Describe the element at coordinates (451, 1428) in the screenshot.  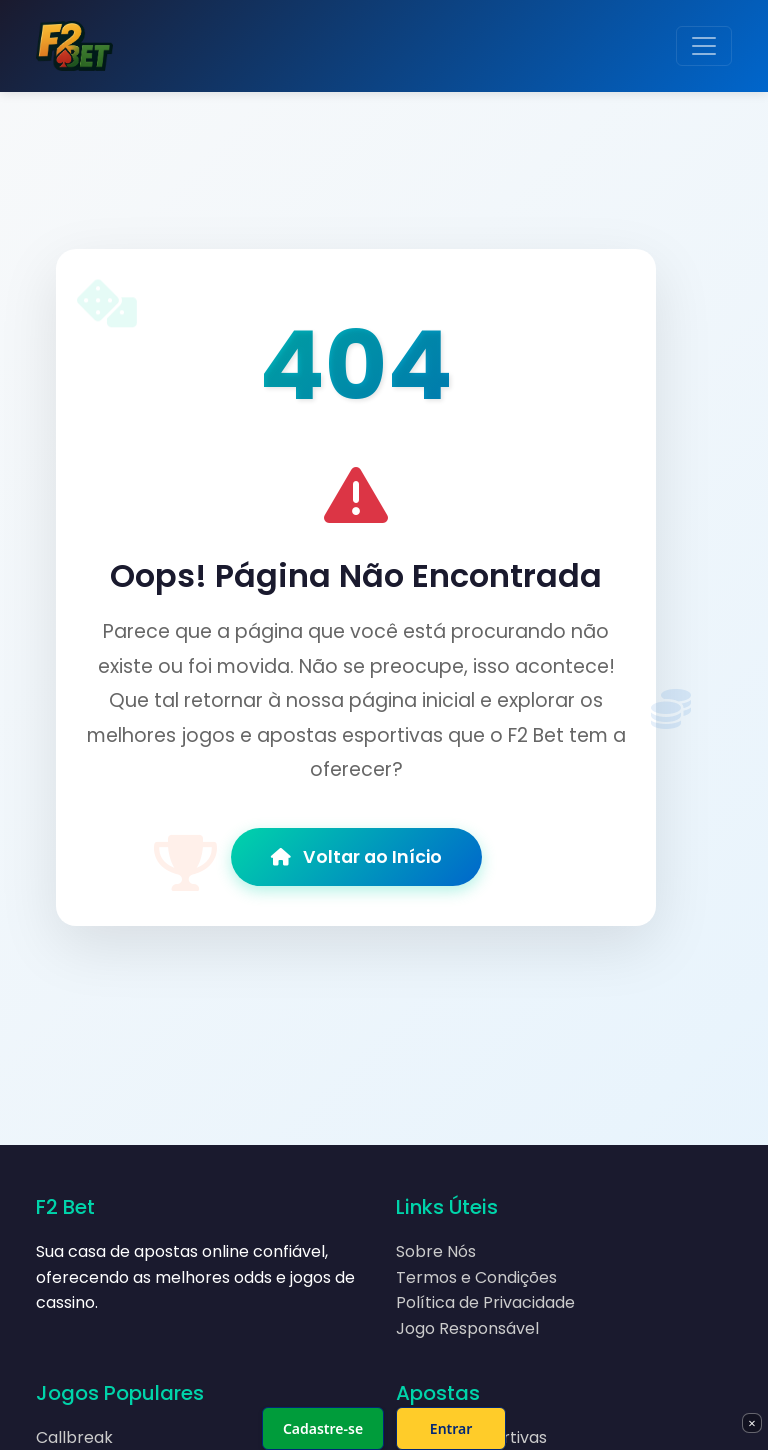
I see `Entrar` at that location.